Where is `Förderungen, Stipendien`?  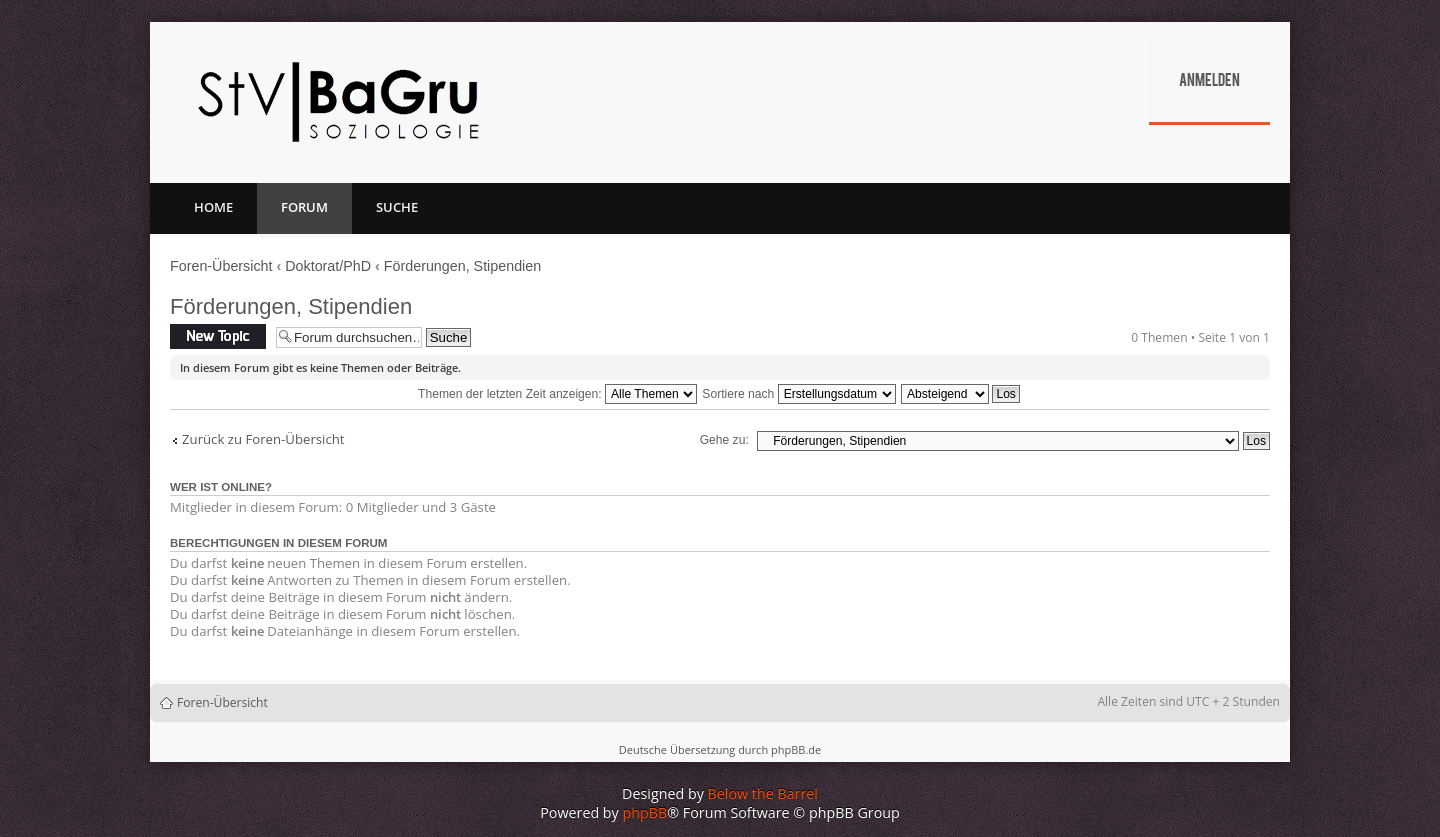
Förderungen, Stipendien is located at coordinates (462, 266).